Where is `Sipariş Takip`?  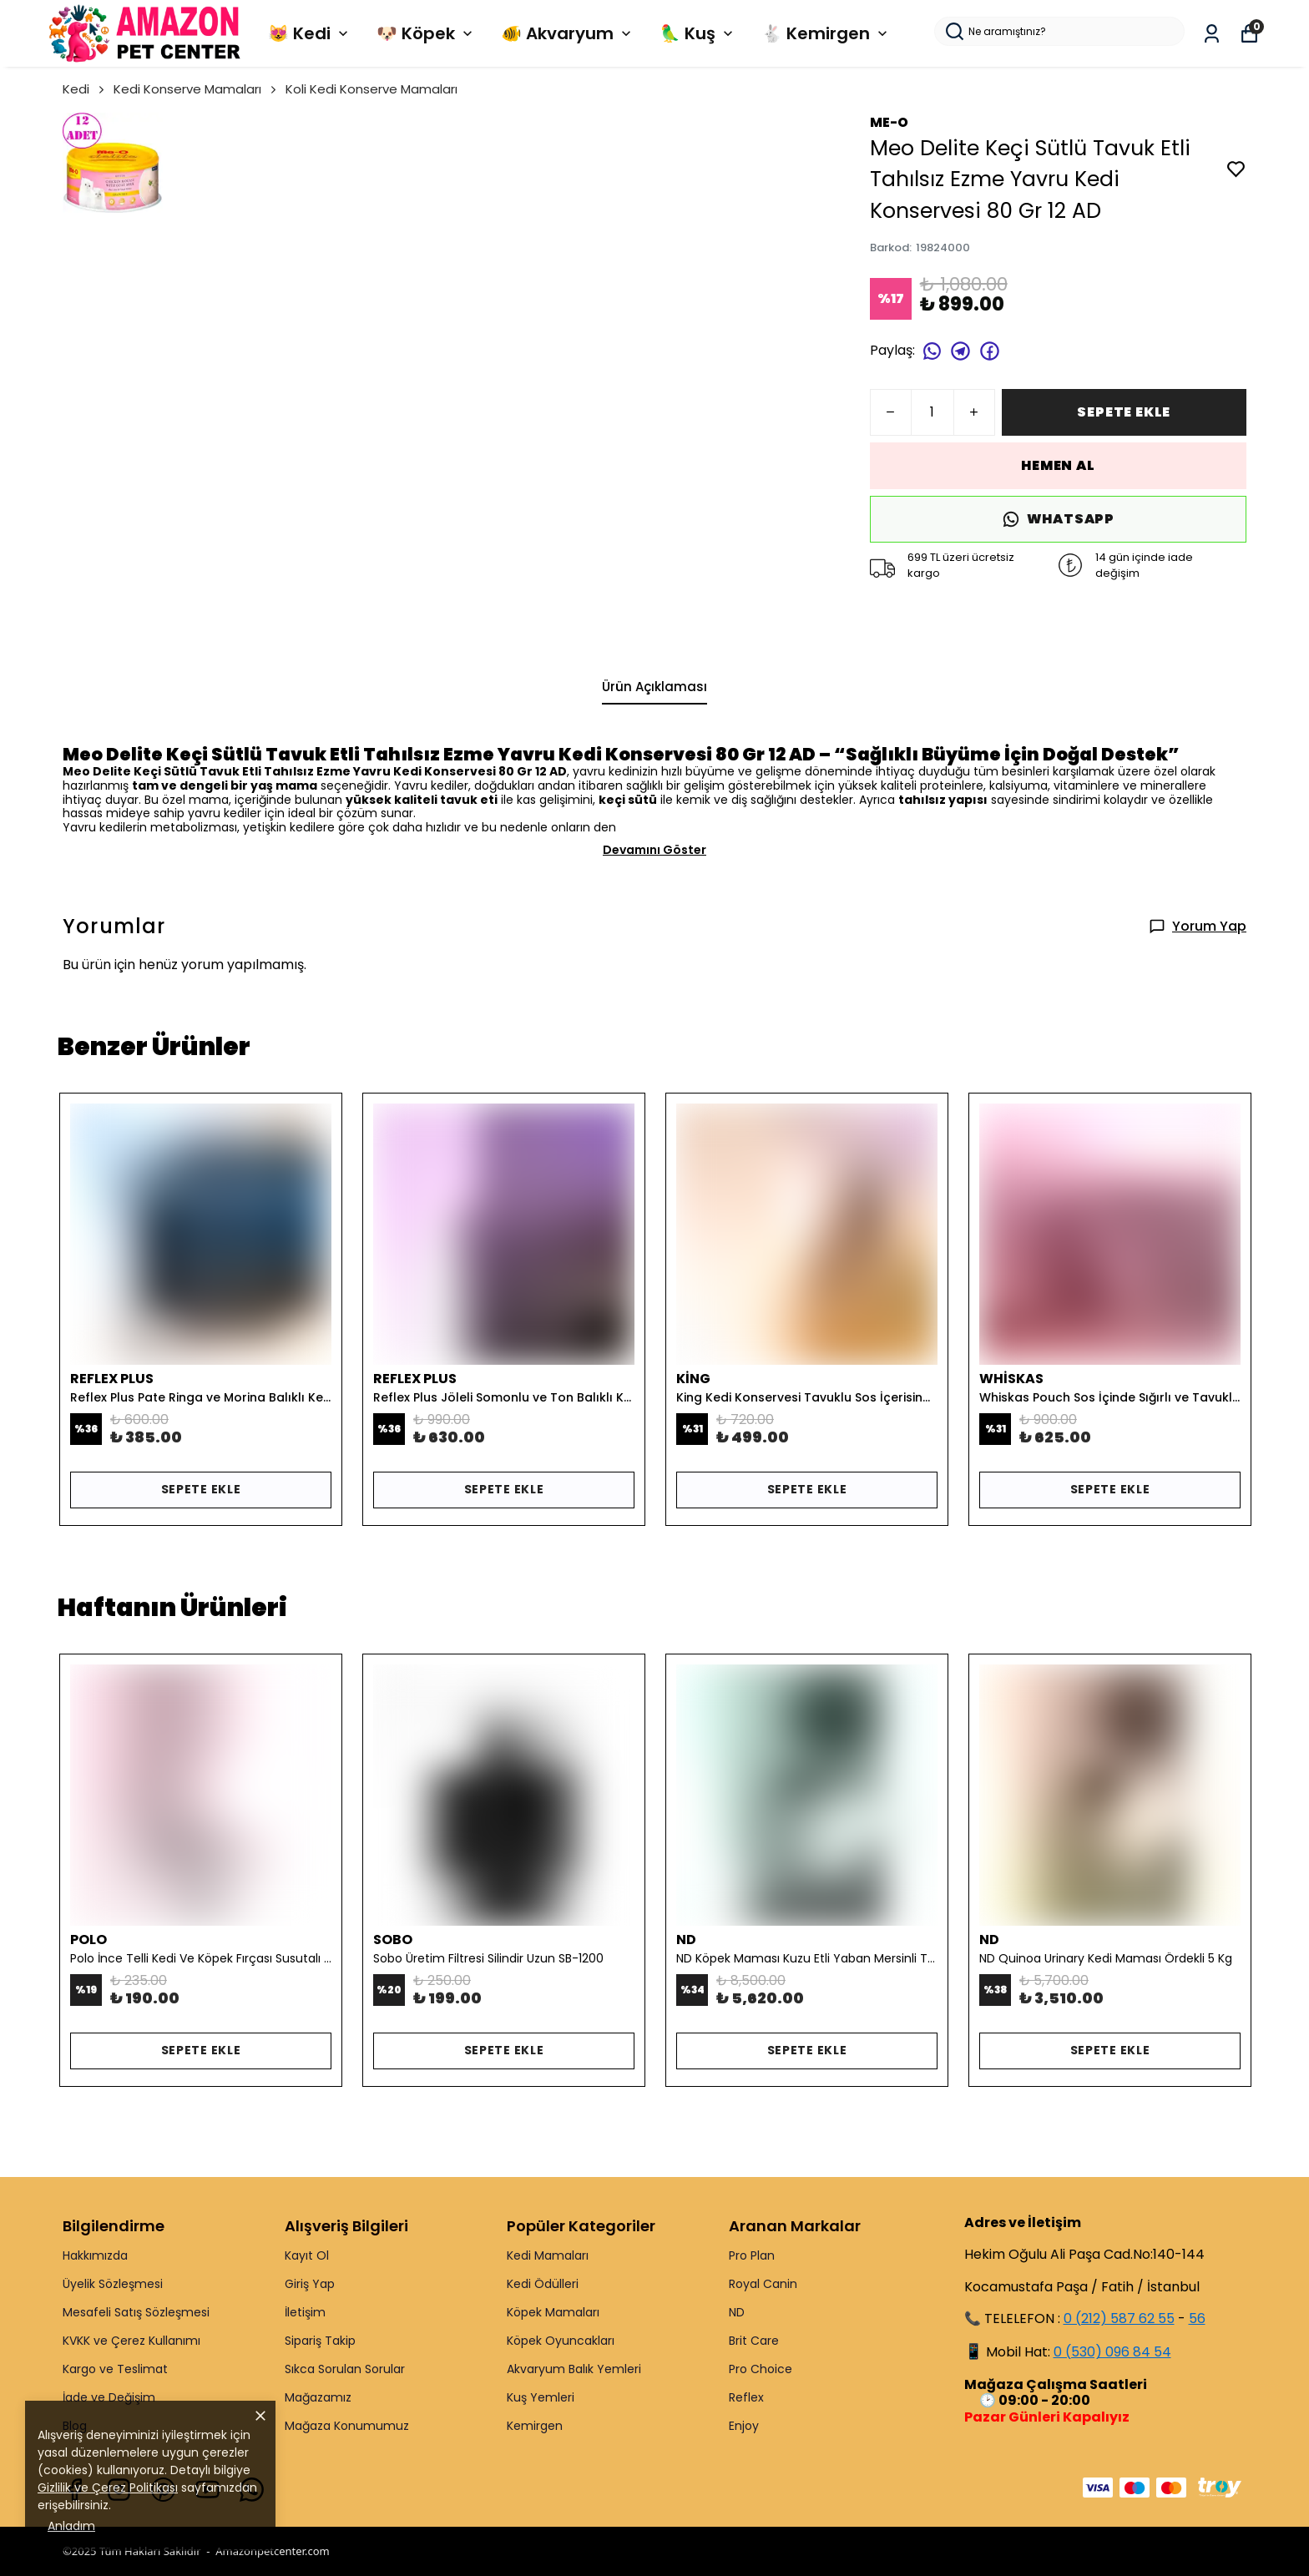
Sipariş Takip is located at coordinates (320, 2340).